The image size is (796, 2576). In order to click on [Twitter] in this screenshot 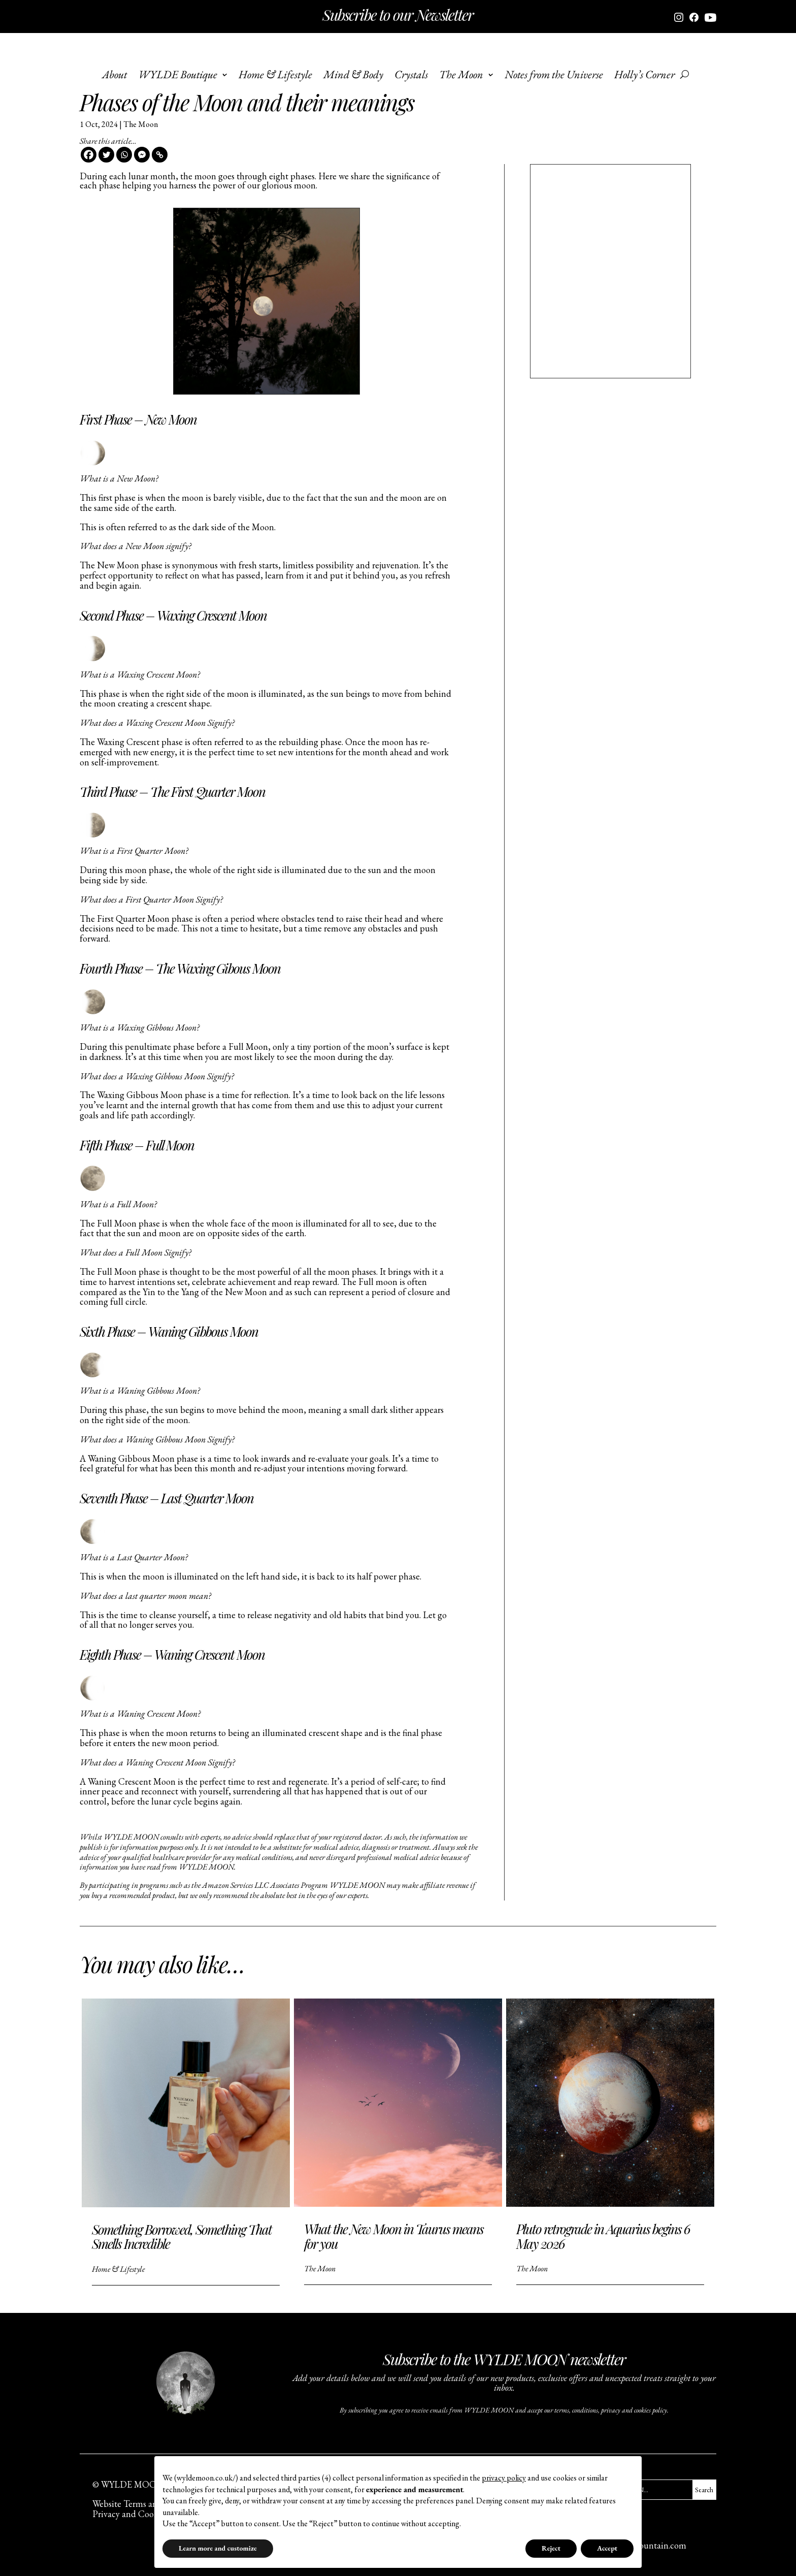, I will do `click(106, 155)`.